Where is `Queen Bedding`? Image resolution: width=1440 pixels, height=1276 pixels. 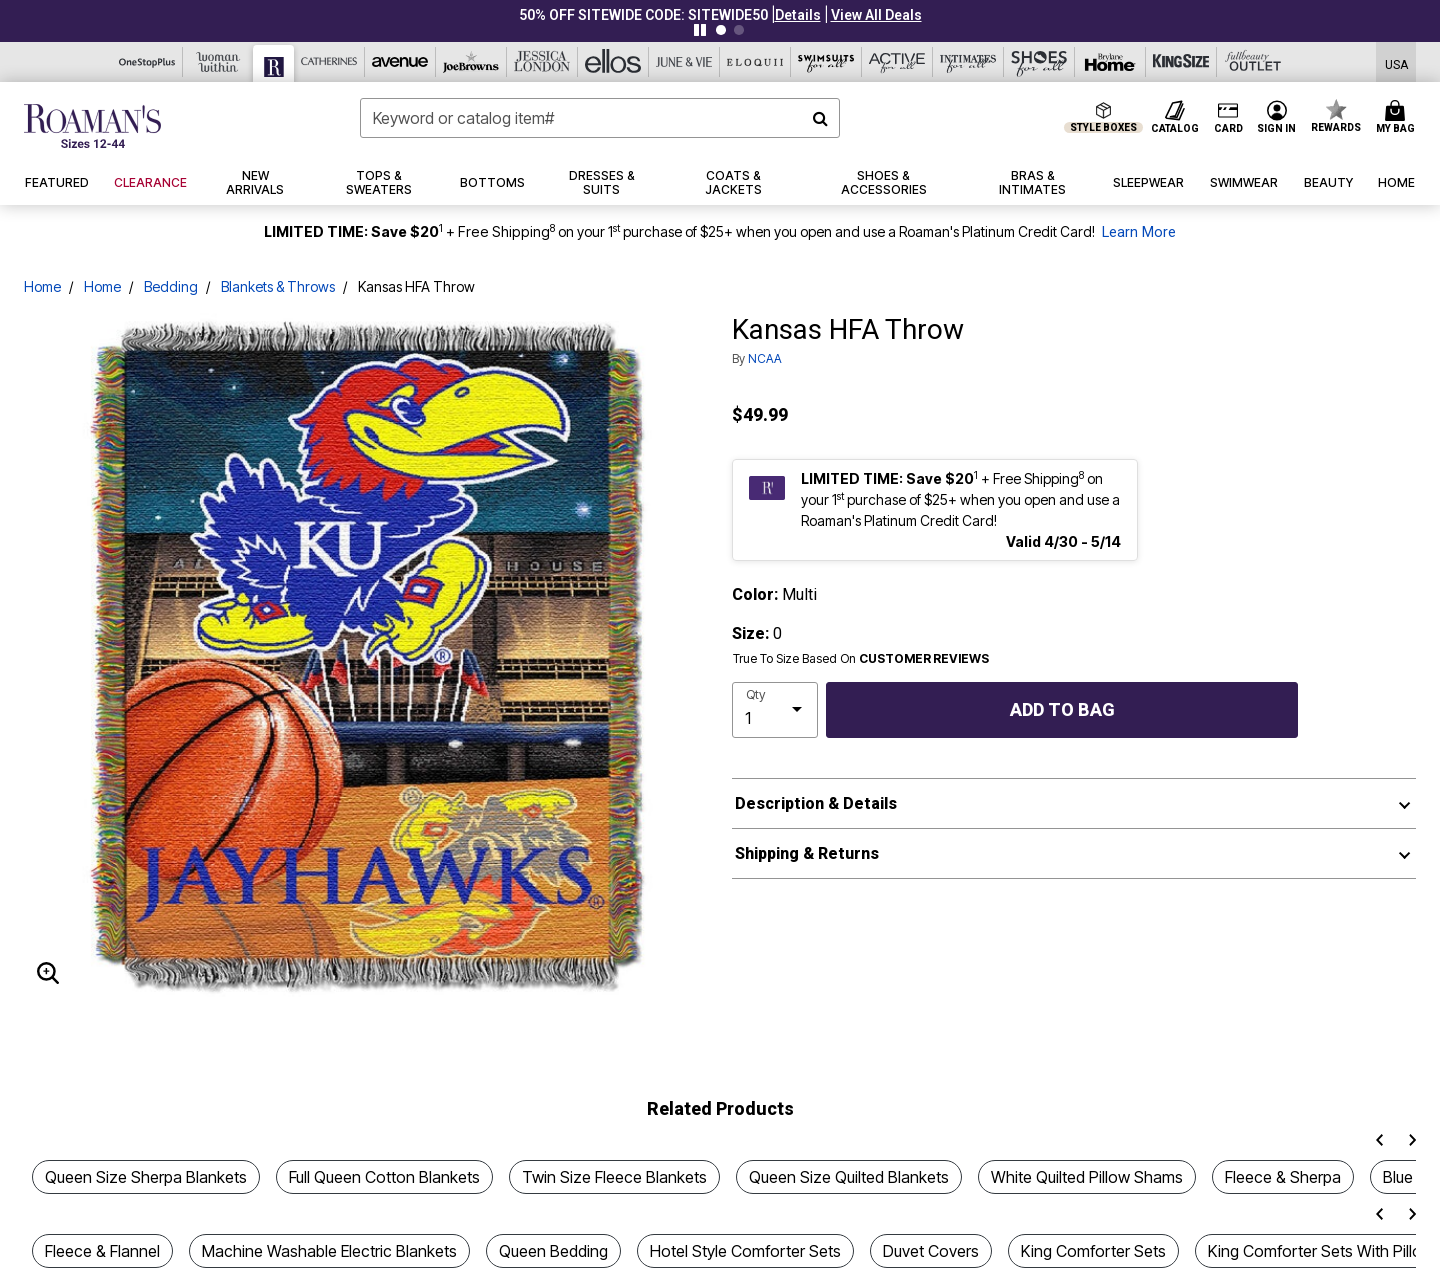 Queen Bedding is located at coordinates (553, 1251).